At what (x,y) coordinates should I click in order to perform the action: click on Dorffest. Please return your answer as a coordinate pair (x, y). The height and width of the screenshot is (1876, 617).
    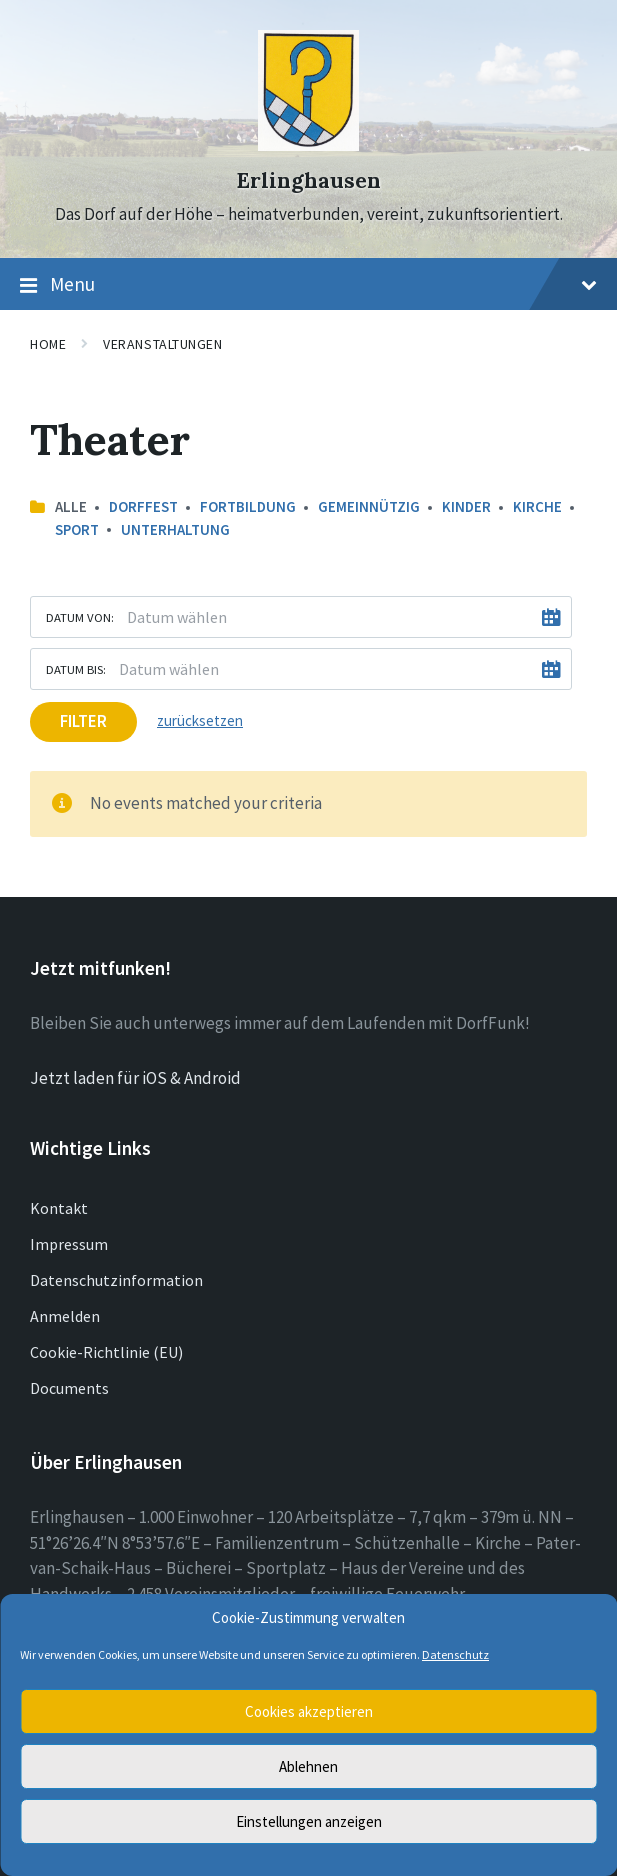
    Looking at the image, I should click on (143, 506).